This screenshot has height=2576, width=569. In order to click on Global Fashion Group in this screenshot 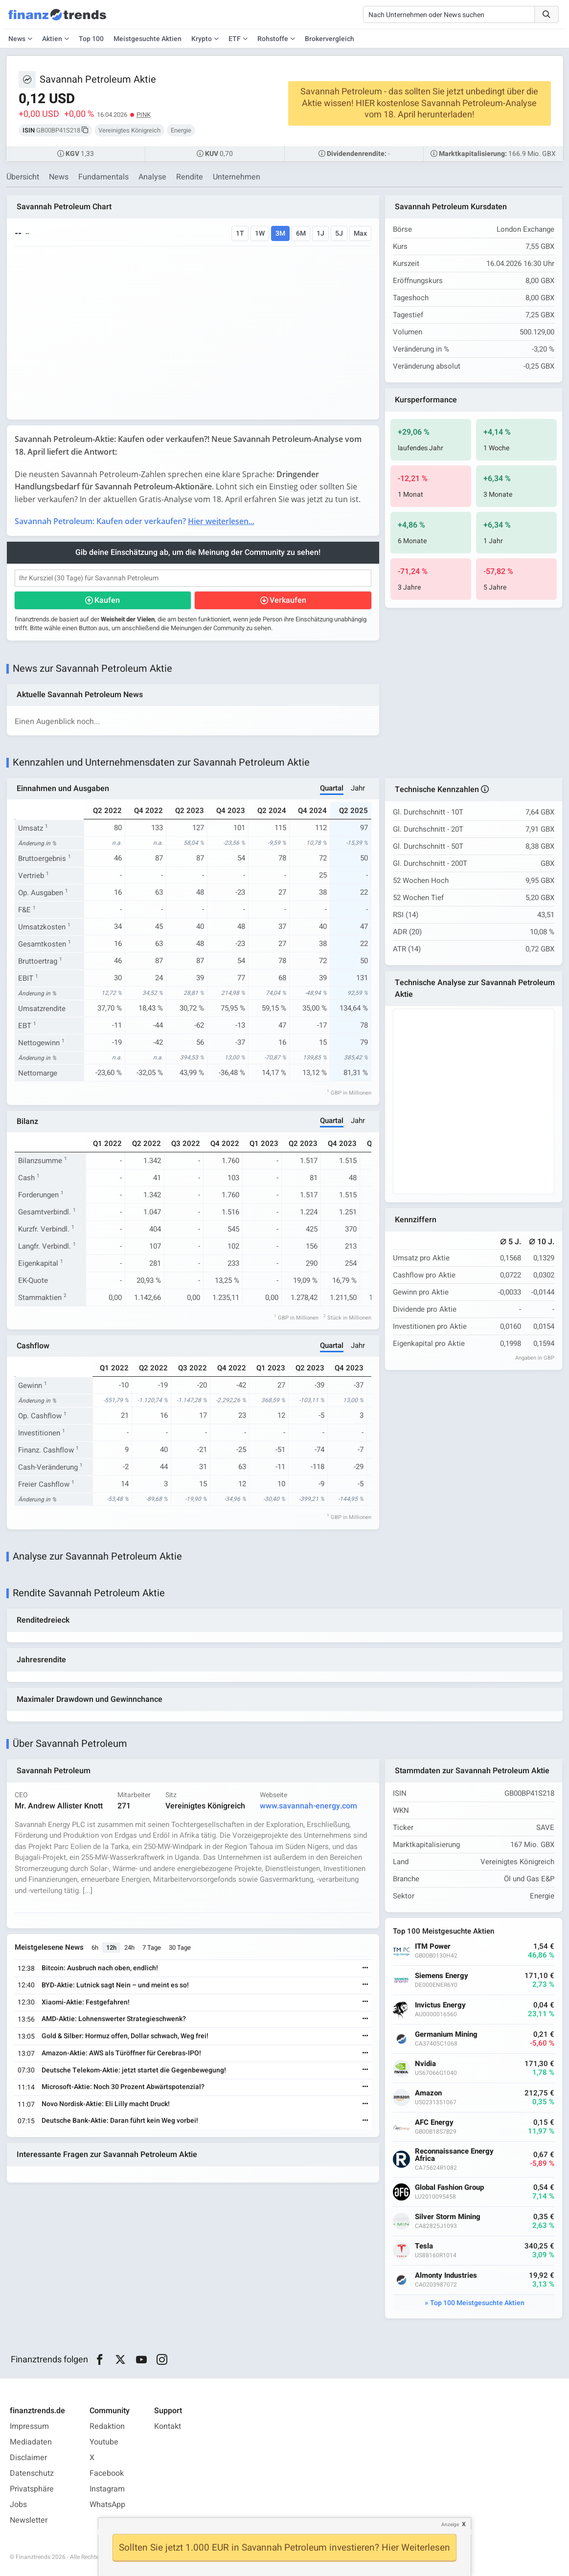, I will do `click(449, 2187)`.